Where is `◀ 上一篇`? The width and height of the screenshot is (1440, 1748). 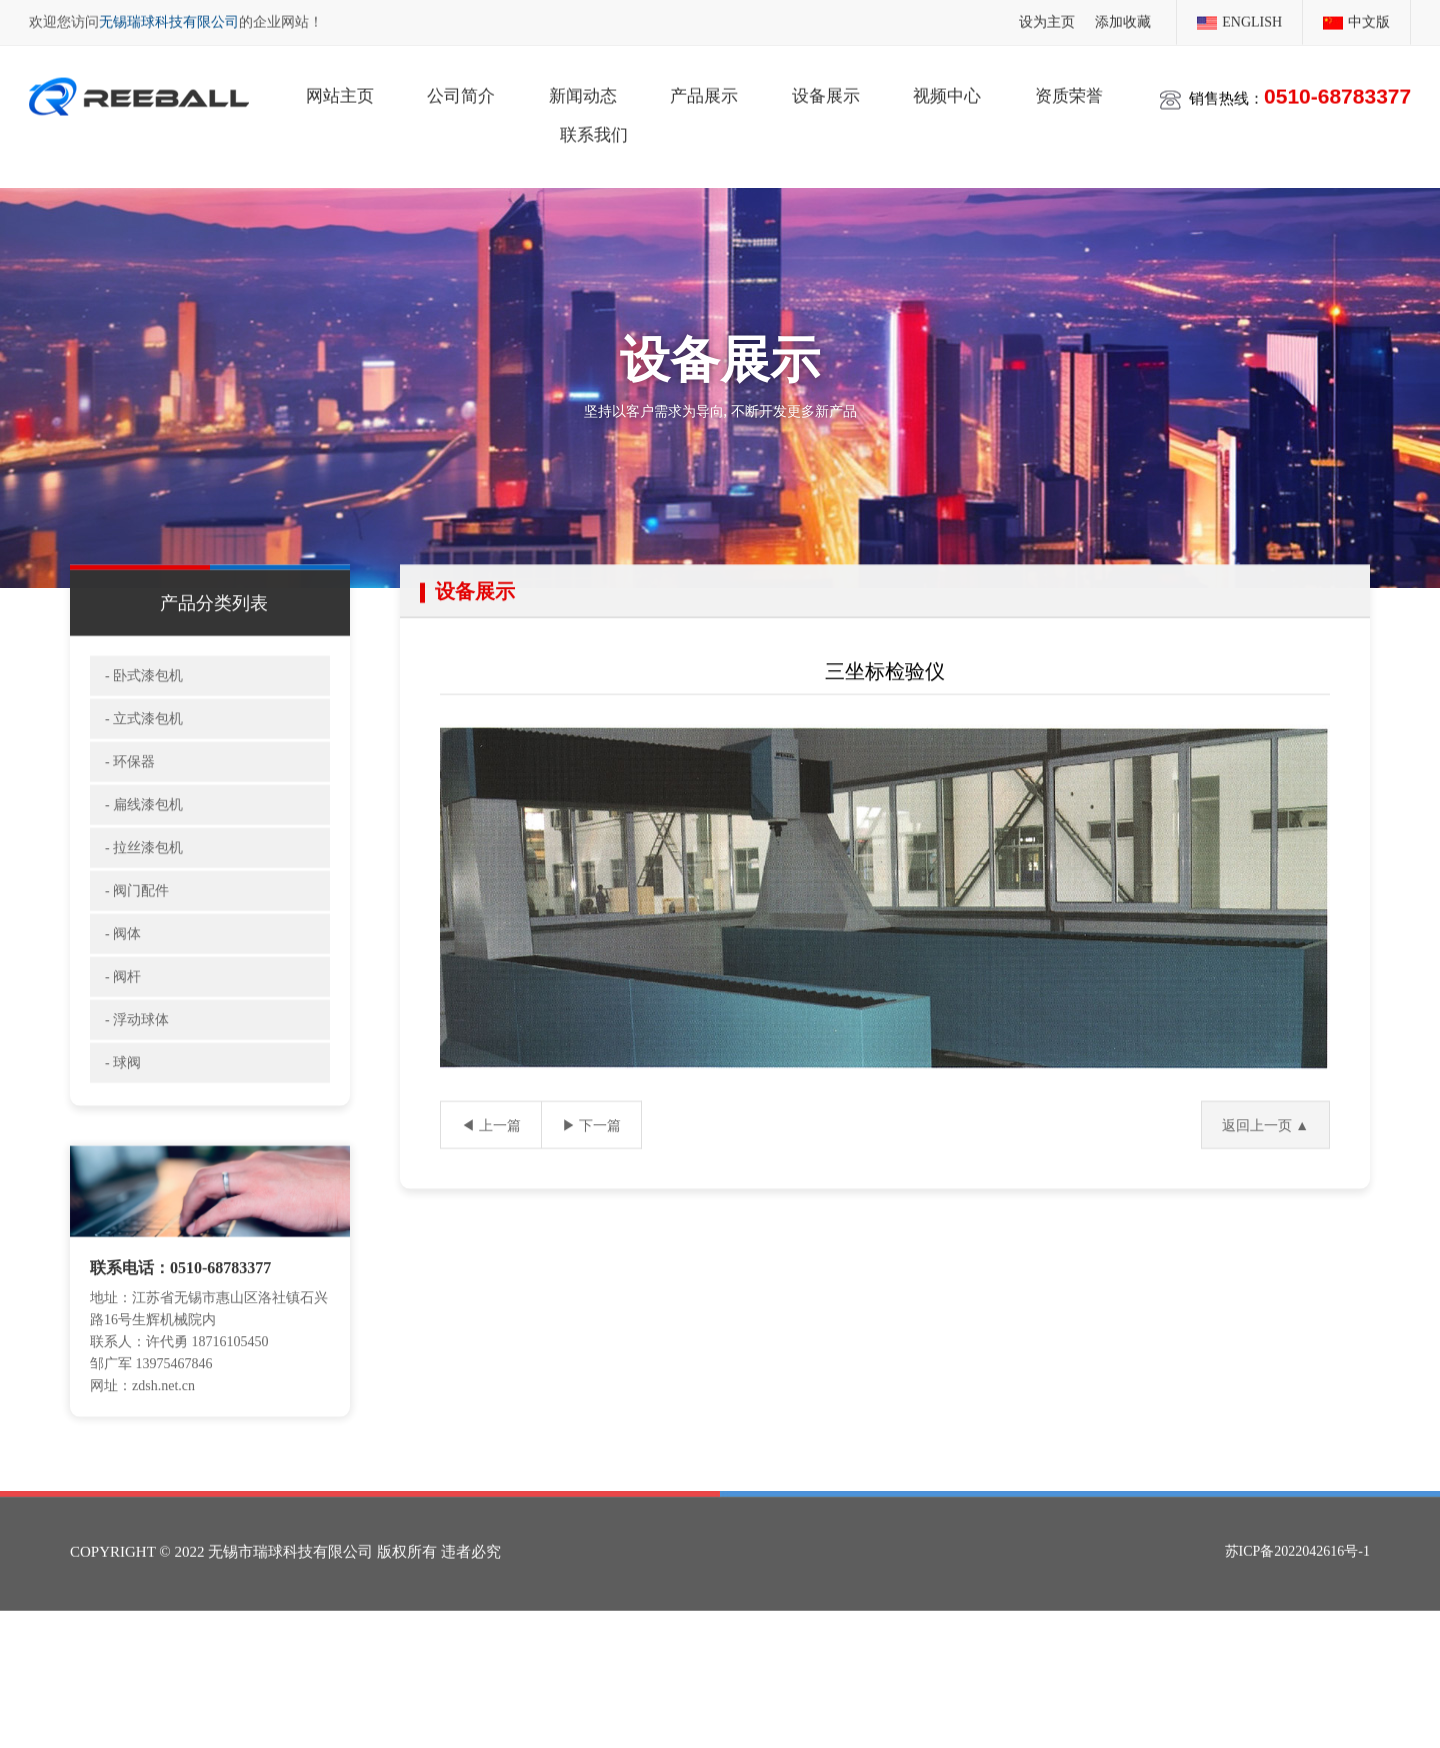
◀ 上一篇 is located at coordinates (491, 1160).